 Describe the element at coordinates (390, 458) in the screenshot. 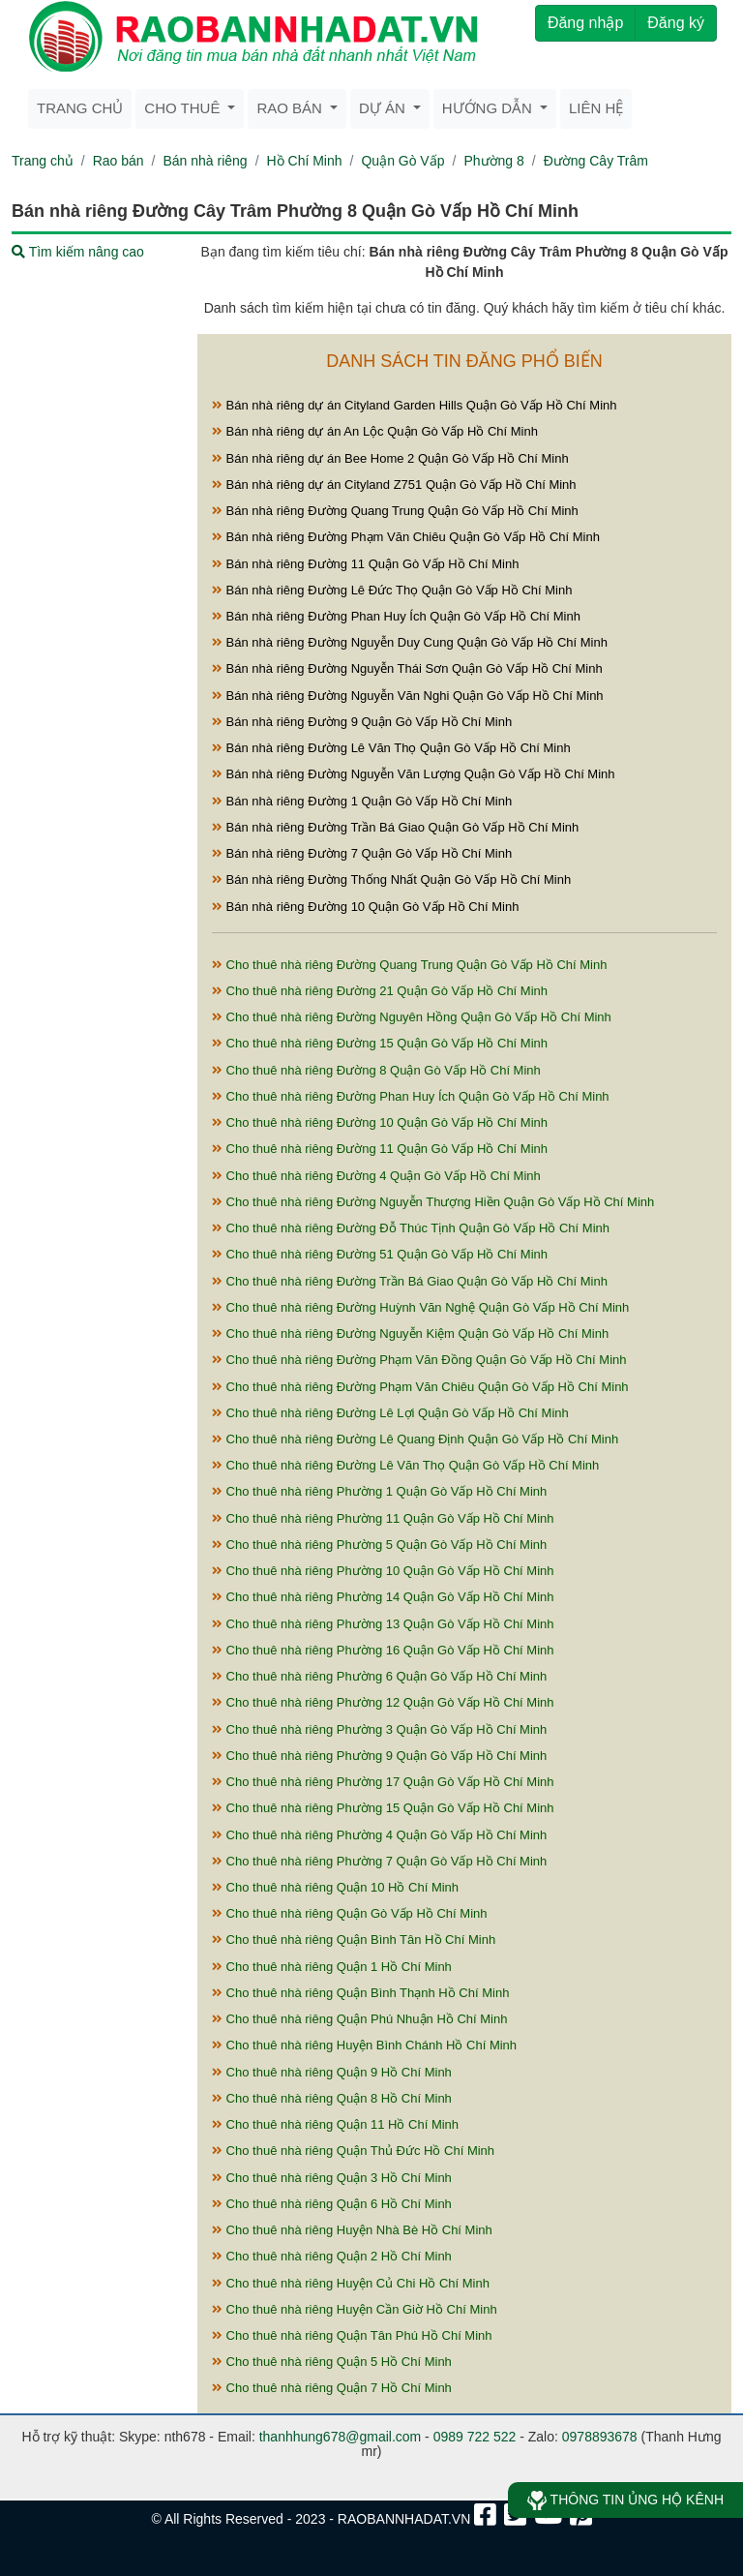

I see `Bán nhà riêng dự án Bee Home 2 Quận Gò Vấp Hồ Chí Minh` at that location.